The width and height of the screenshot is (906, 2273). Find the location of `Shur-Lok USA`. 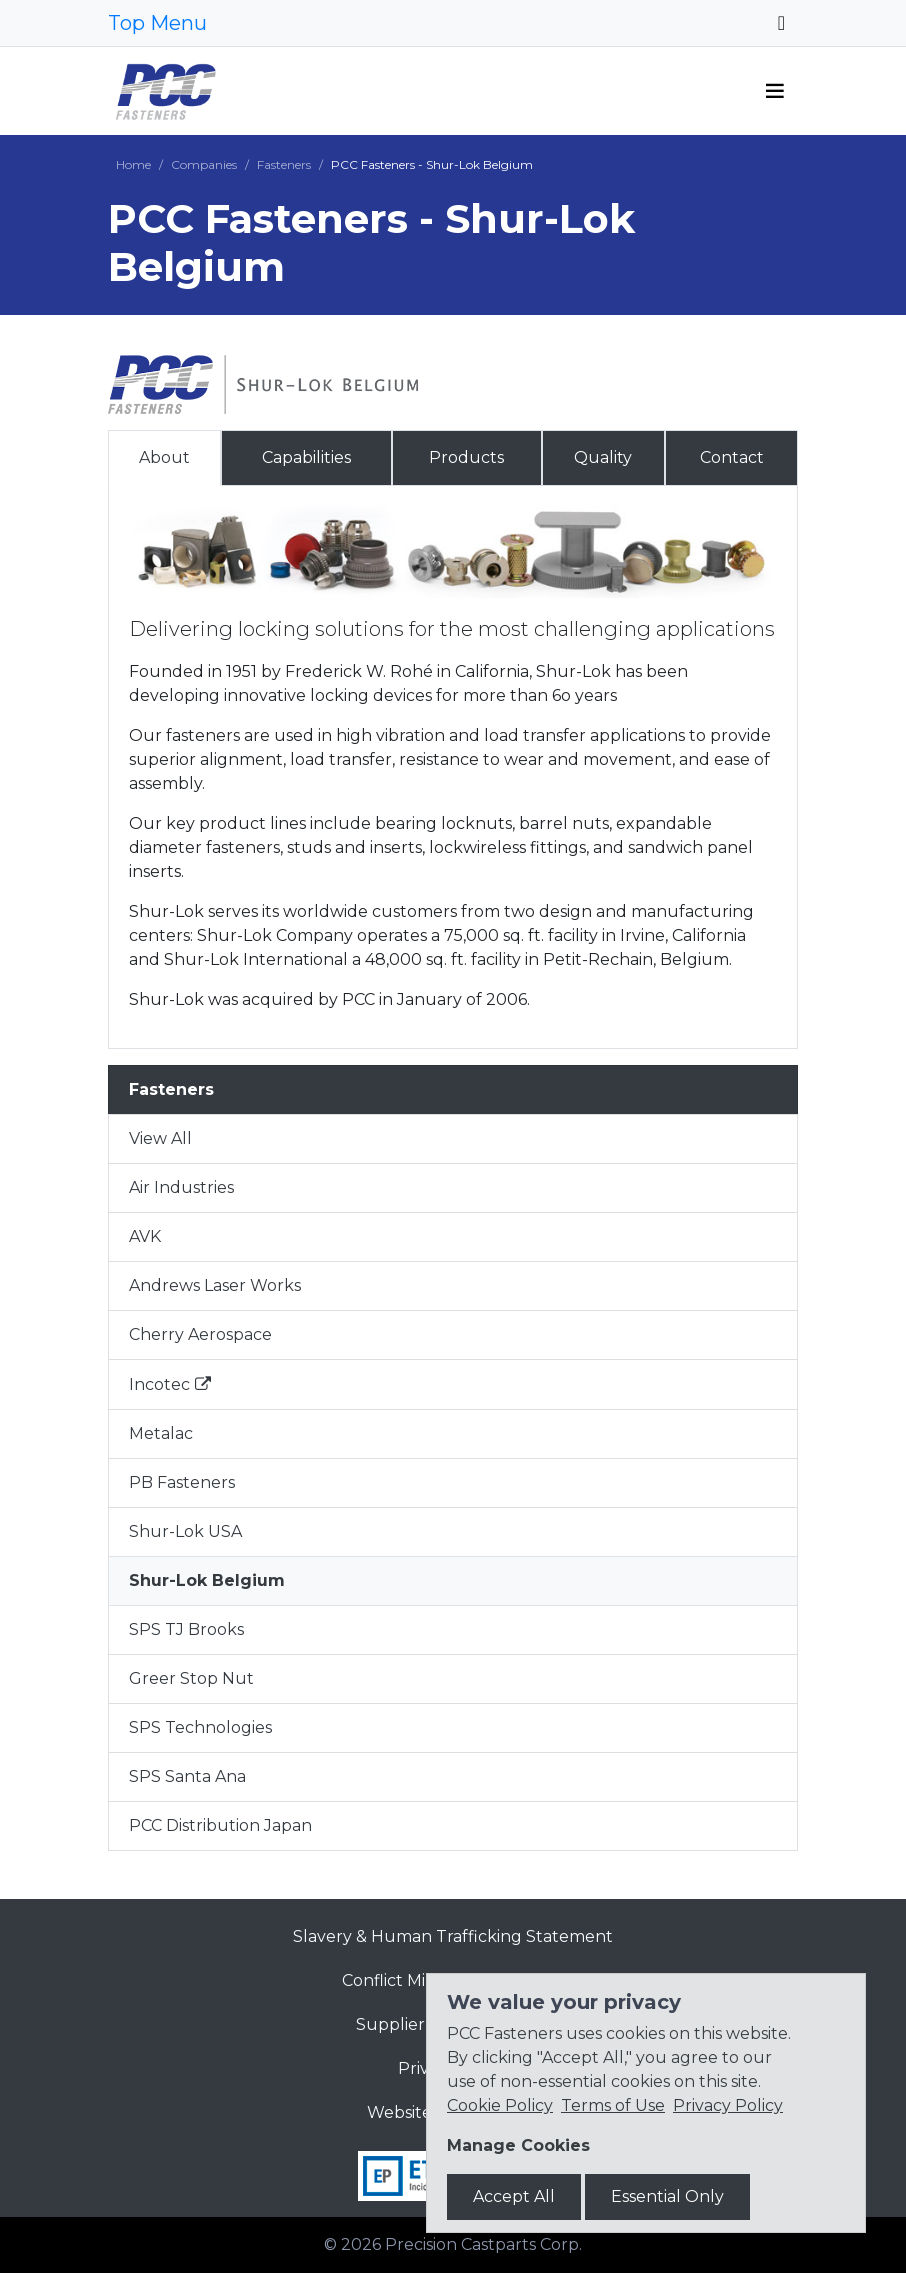

Shur-Lok USA is located at coordinates (185, 1531).